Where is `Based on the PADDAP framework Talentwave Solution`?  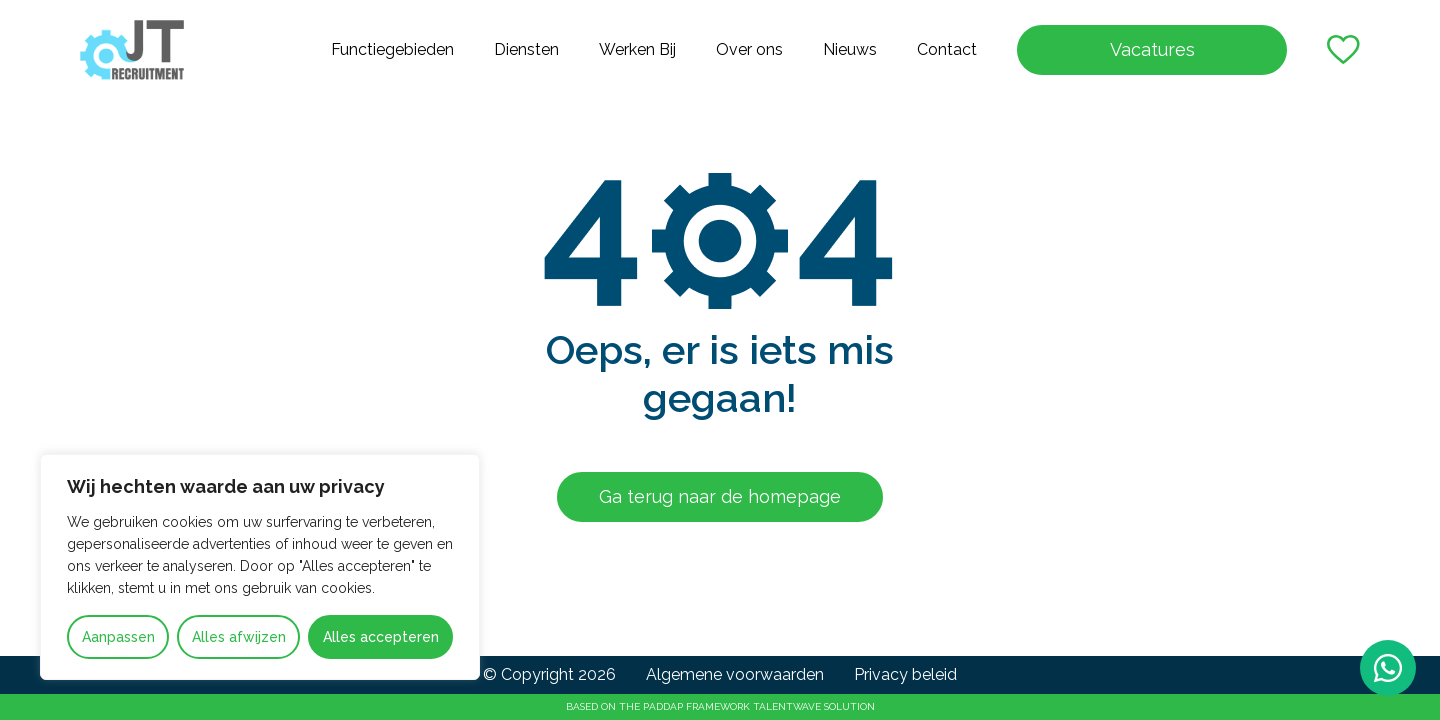
Based on the PADDAP framework Talentwave Solution is located at coordinates (720, 707).